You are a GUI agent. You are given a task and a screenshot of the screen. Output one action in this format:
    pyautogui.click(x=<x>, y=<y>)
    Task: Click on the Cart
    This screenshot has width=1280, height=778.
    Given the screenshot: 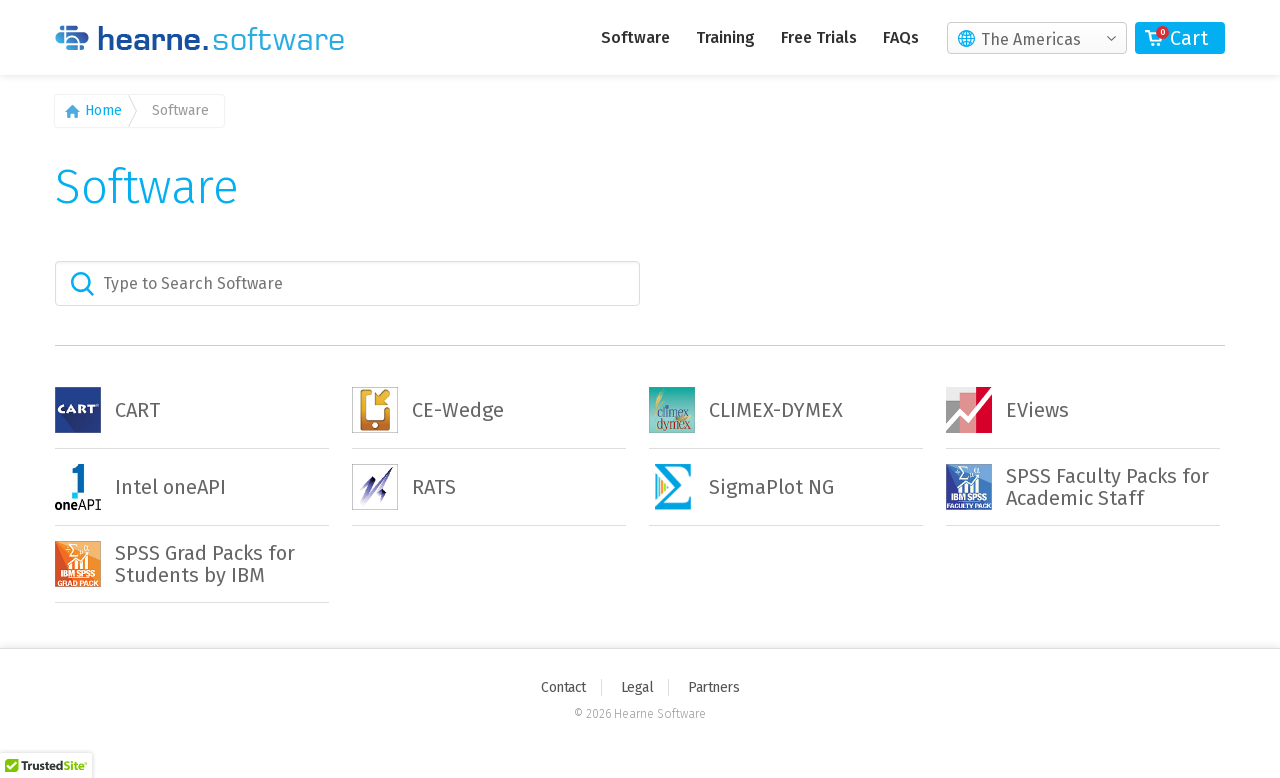 What is the action you would take?
    pyautogui.click(x=1189, y=38)
    